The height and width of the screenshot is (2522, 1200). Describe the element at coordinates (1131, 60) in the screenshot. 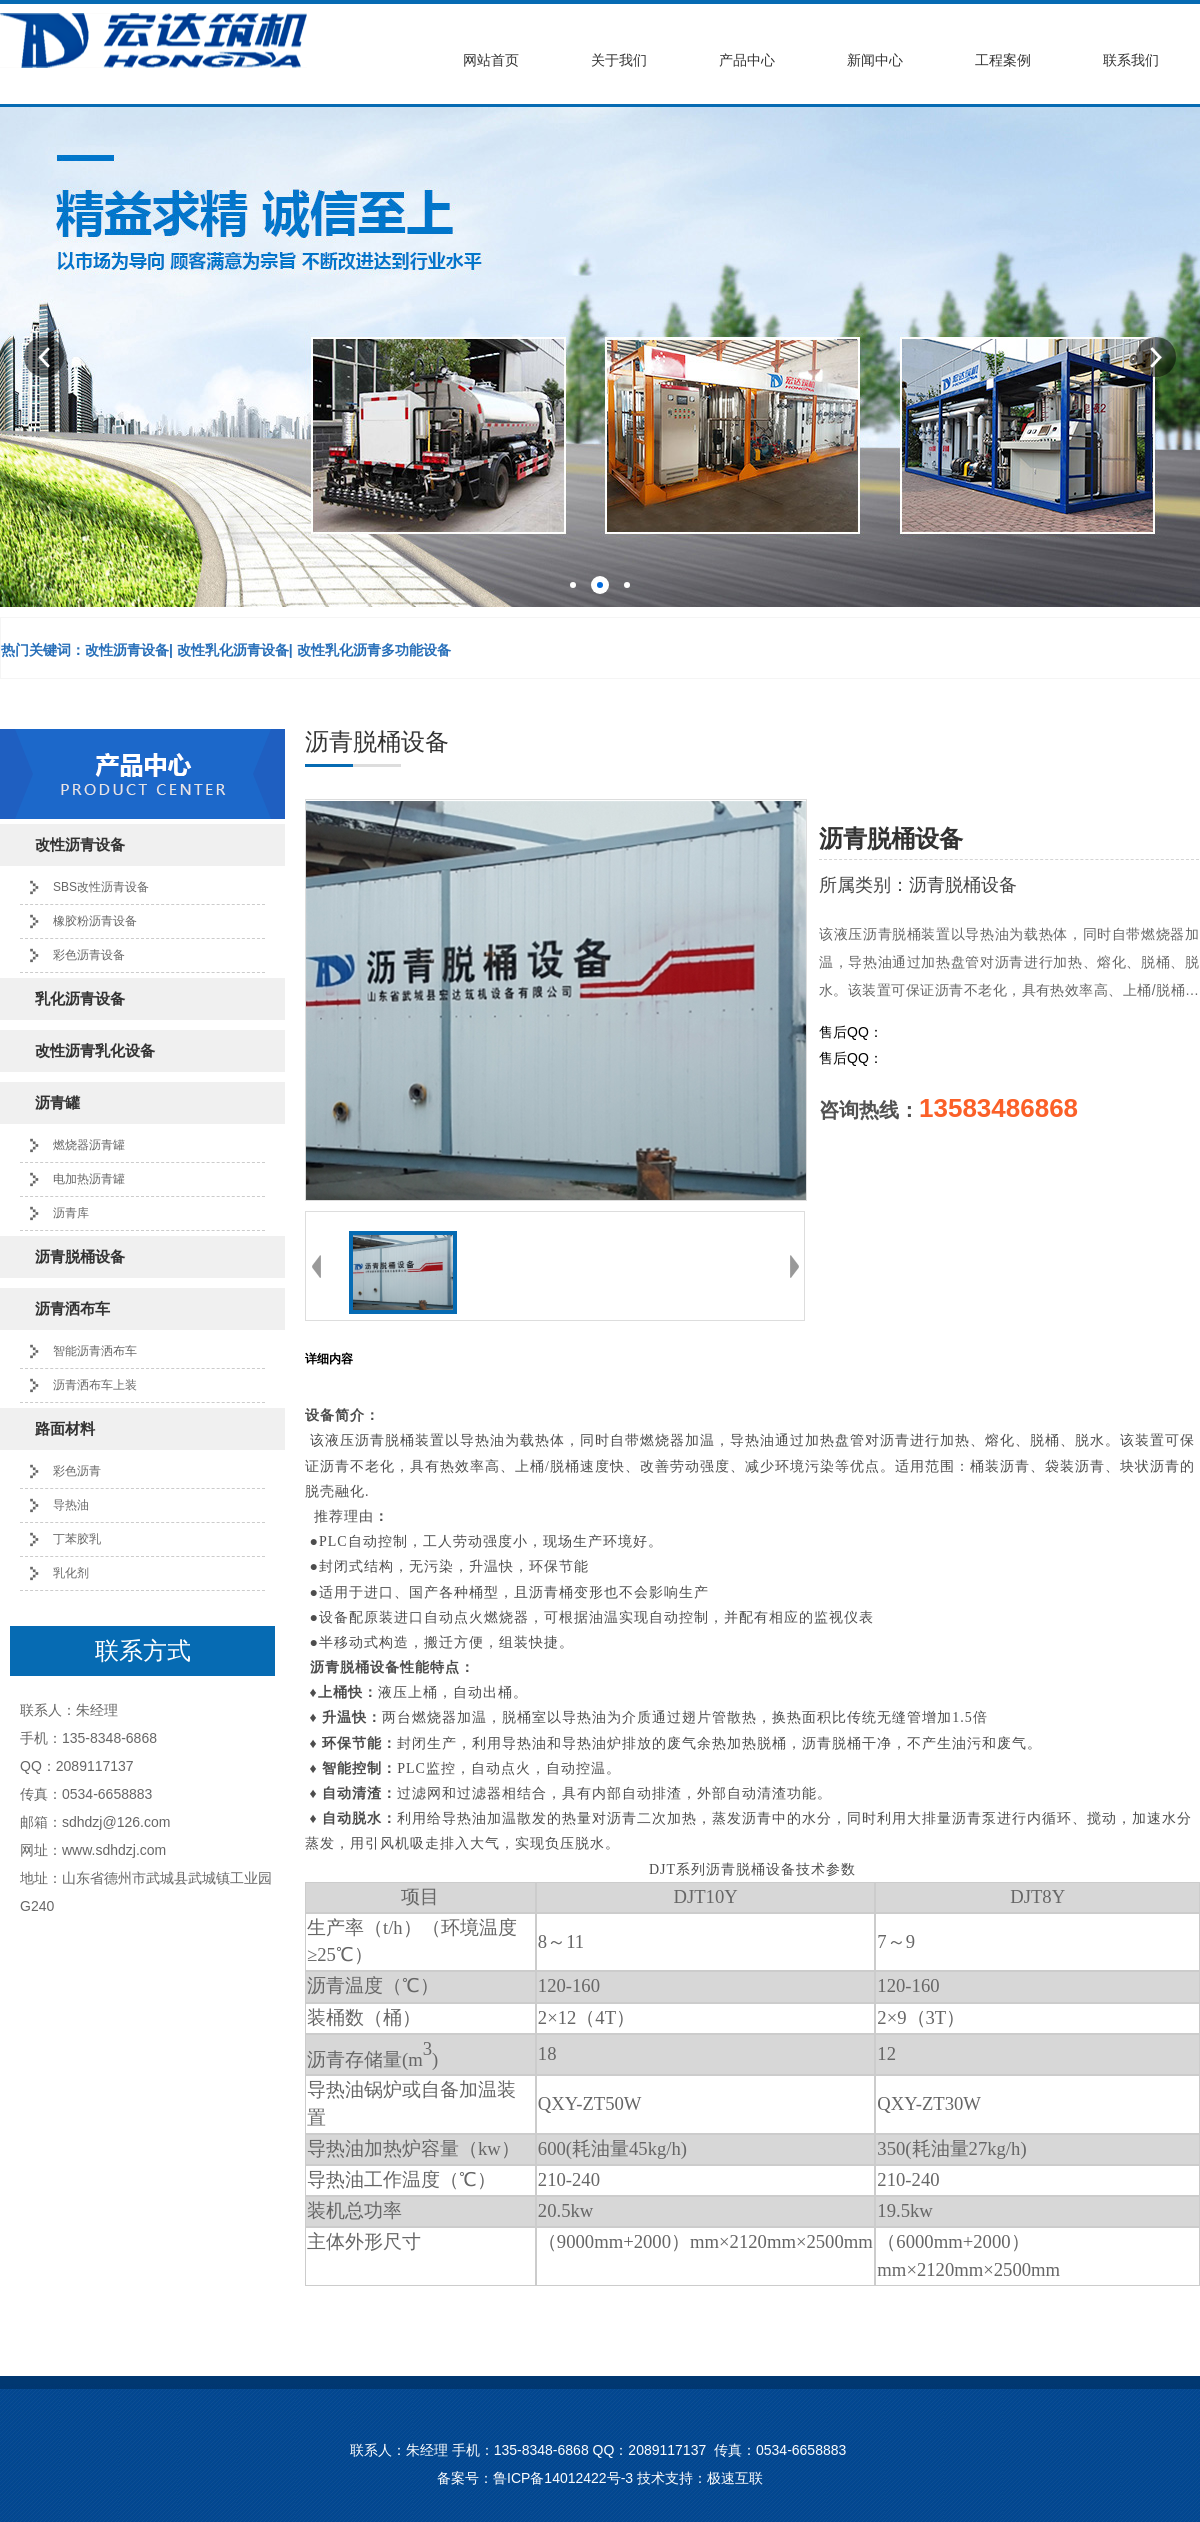

I see `联系我们` at that location.